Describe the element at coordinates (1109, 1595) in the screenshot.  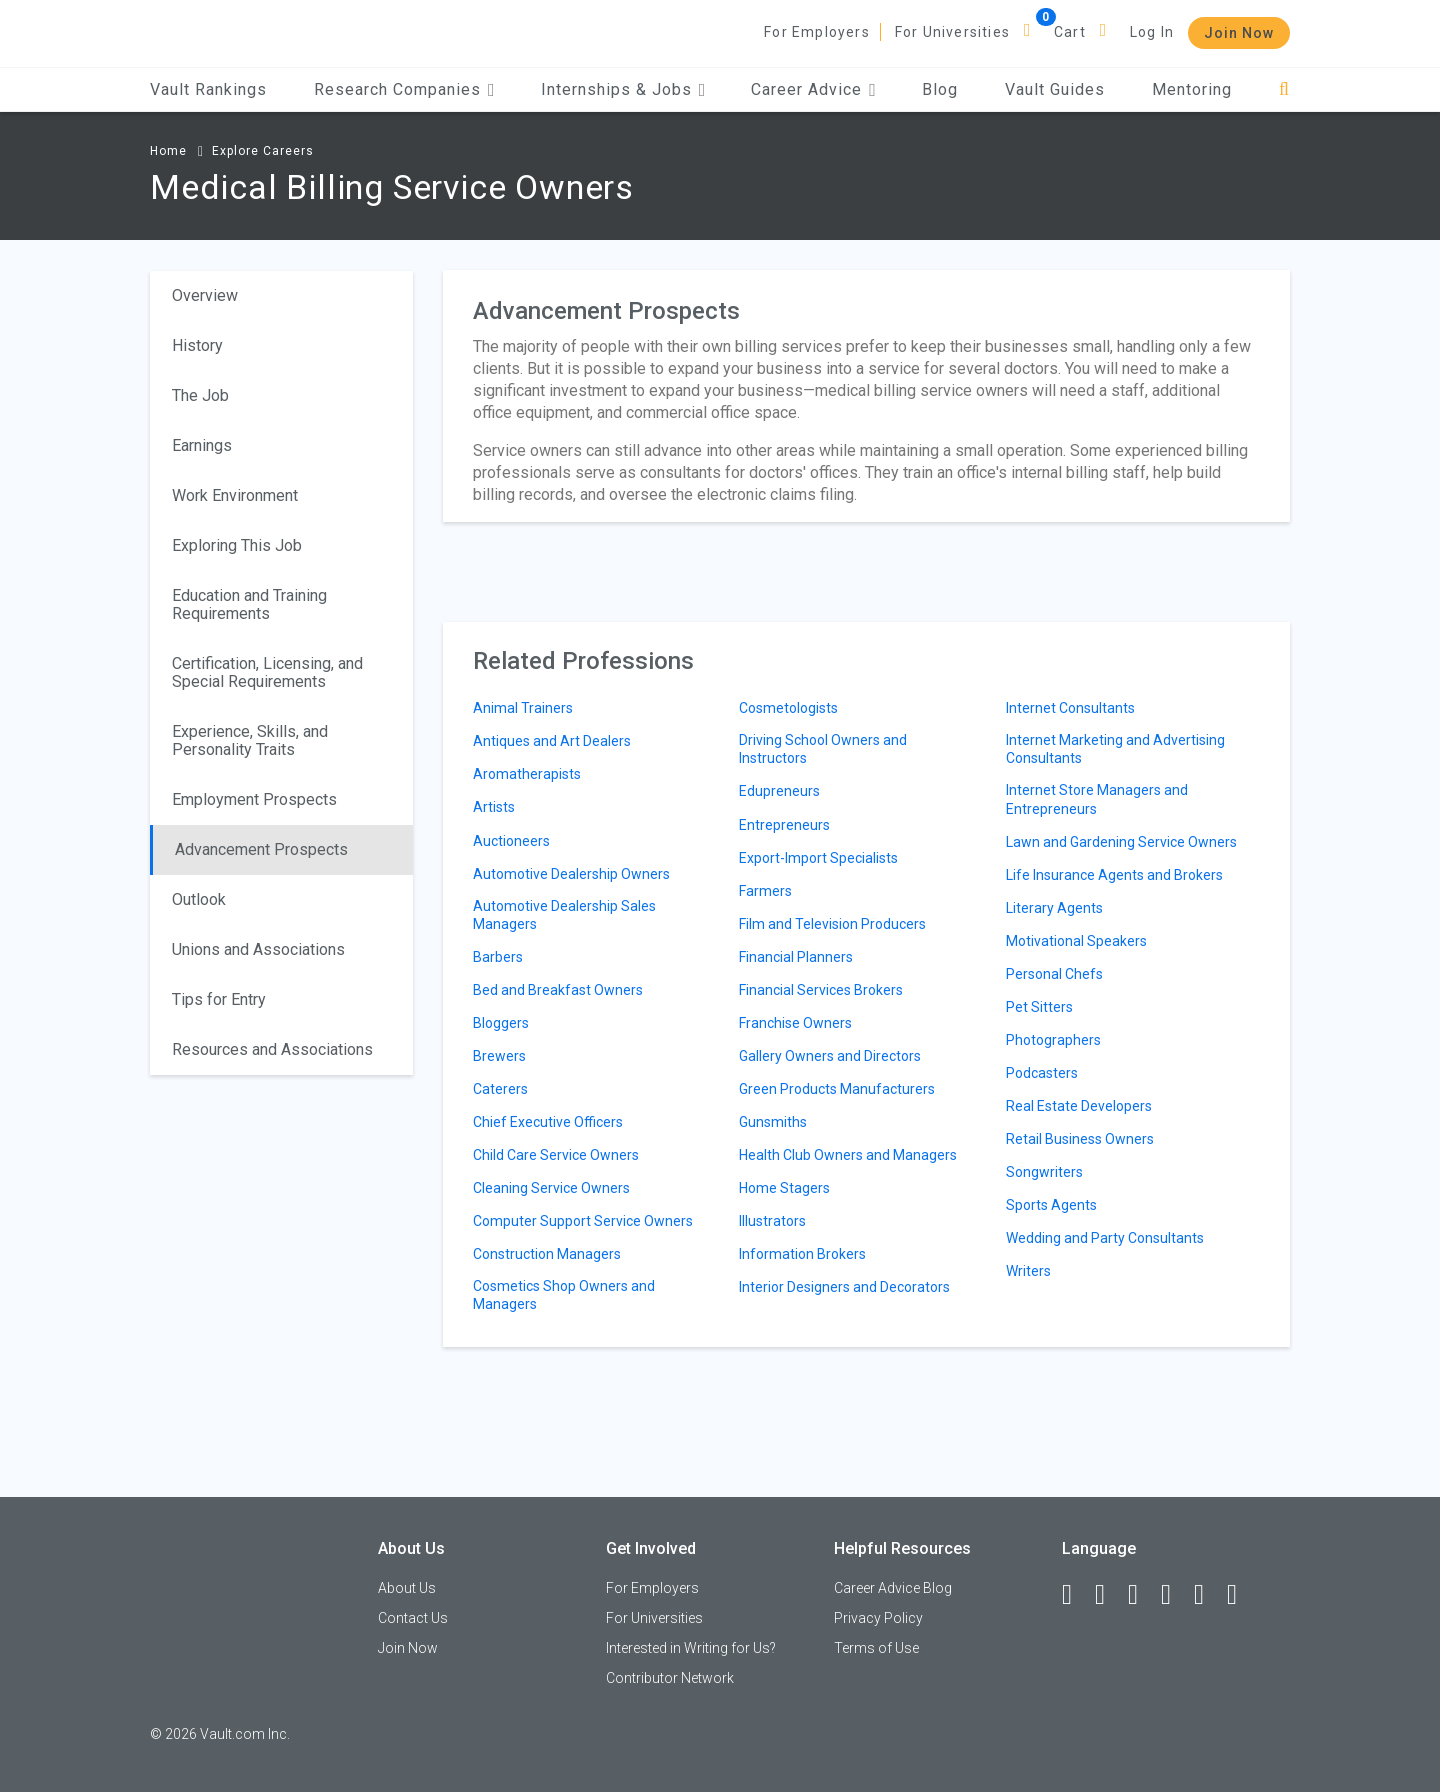
I see `[LinkedIn]` at that location.